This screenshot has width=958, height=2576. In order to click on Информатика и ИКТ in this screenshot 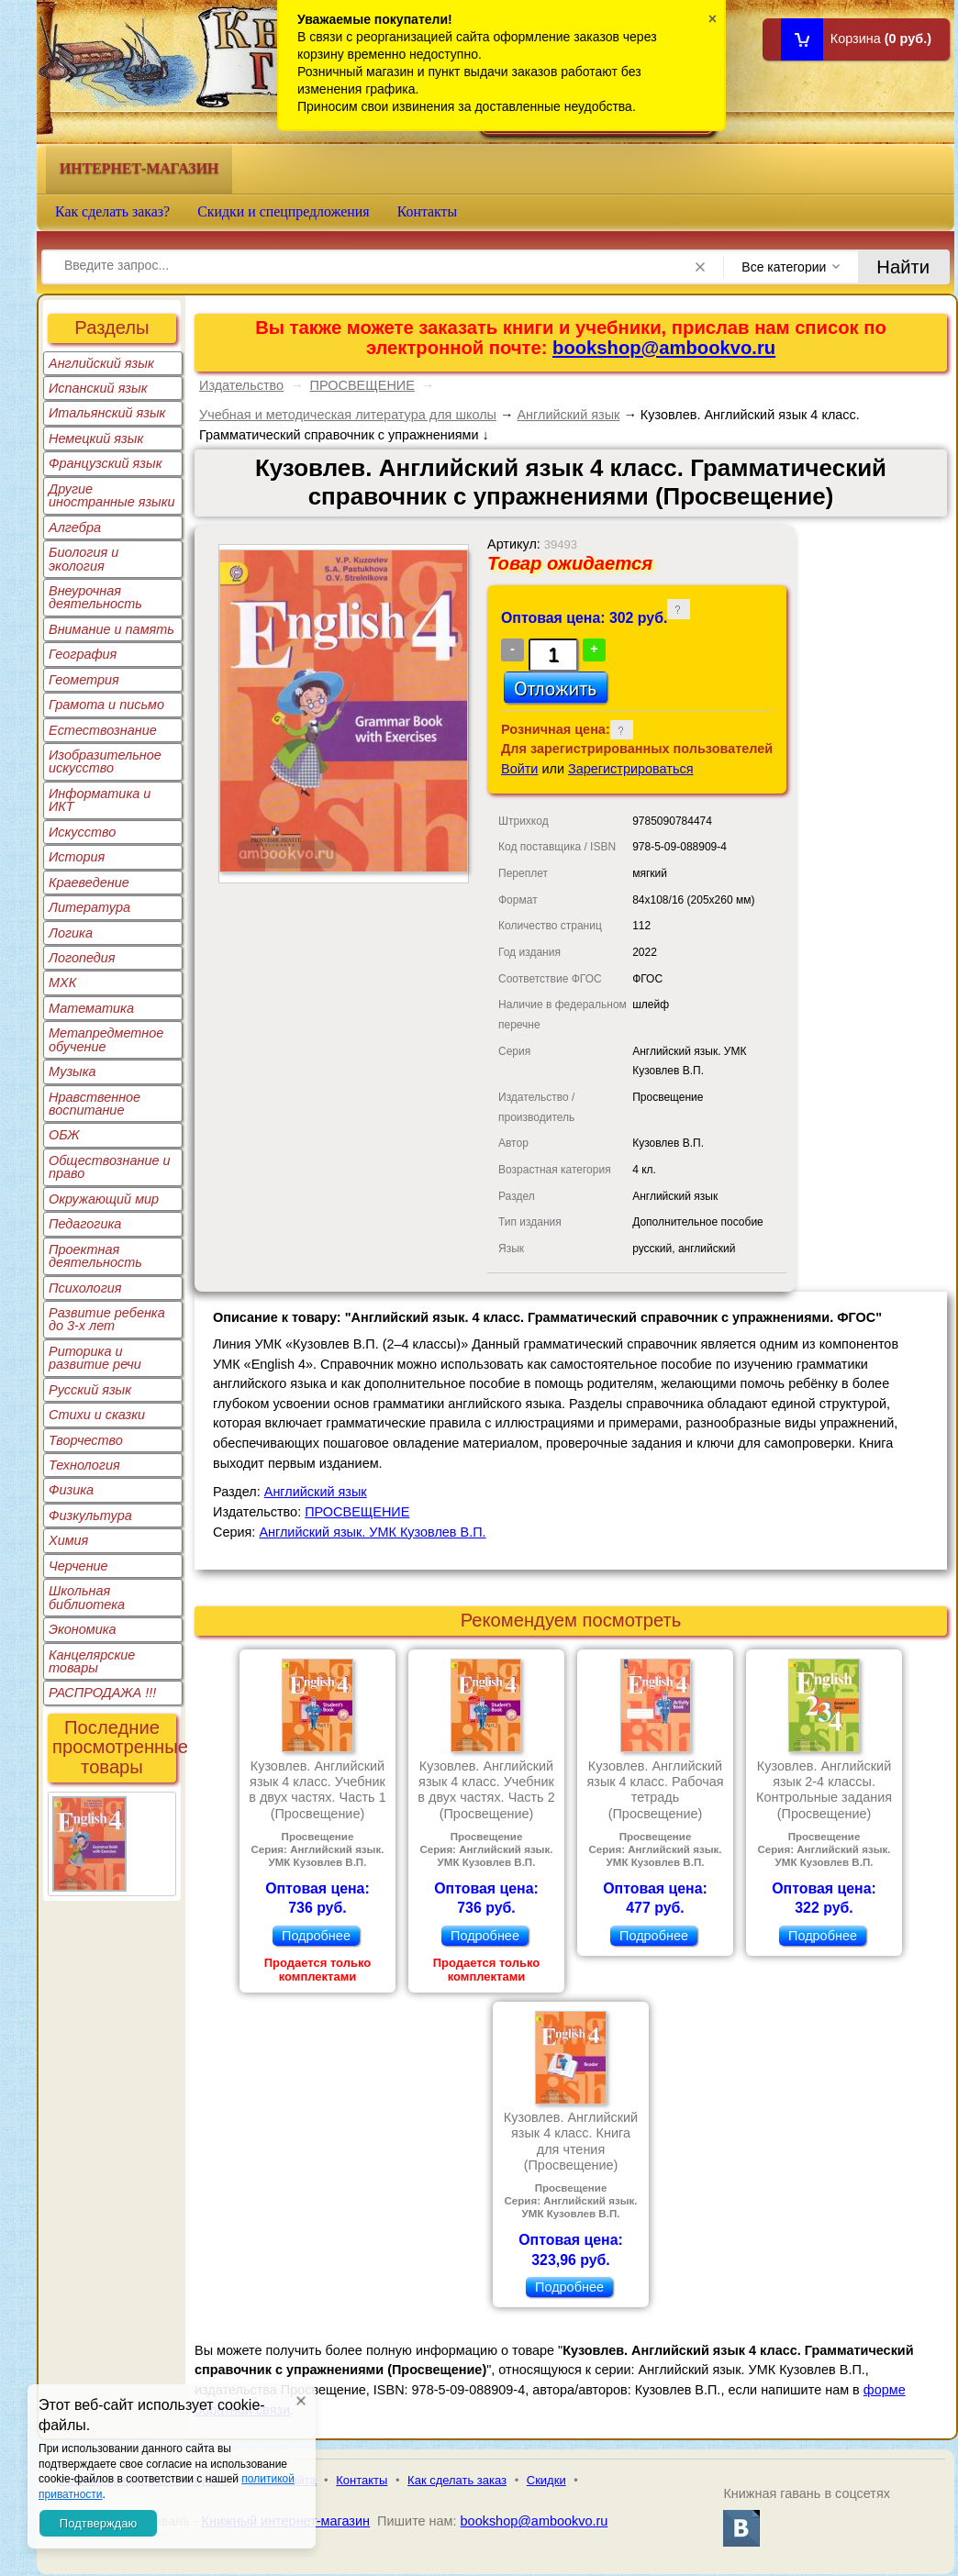, I will do `click(99, 800)`.